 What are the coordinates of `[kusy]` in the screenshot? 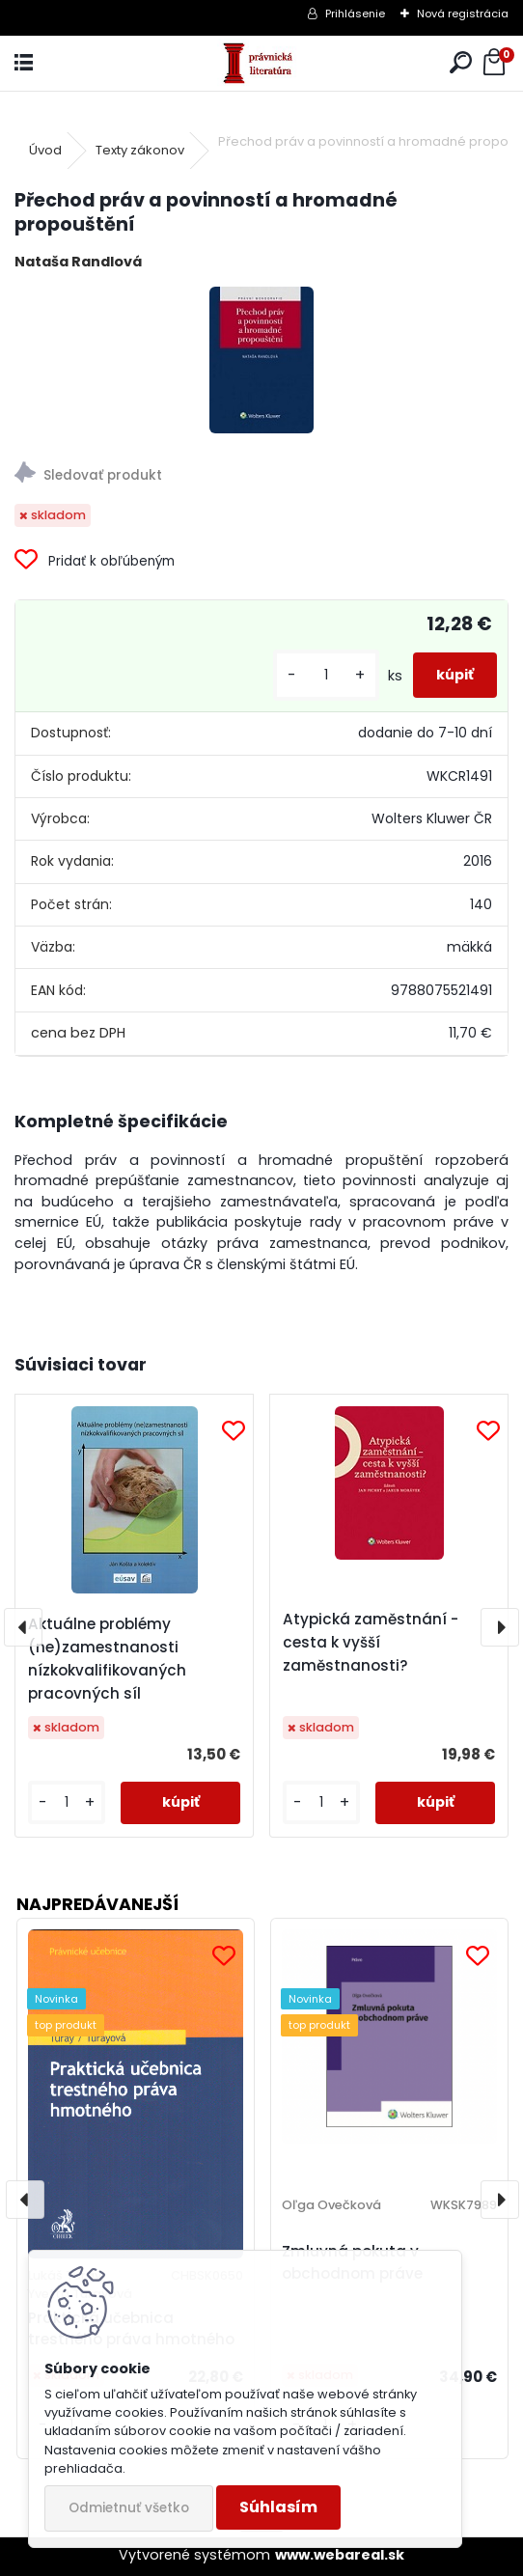 It's located at (326, 675).